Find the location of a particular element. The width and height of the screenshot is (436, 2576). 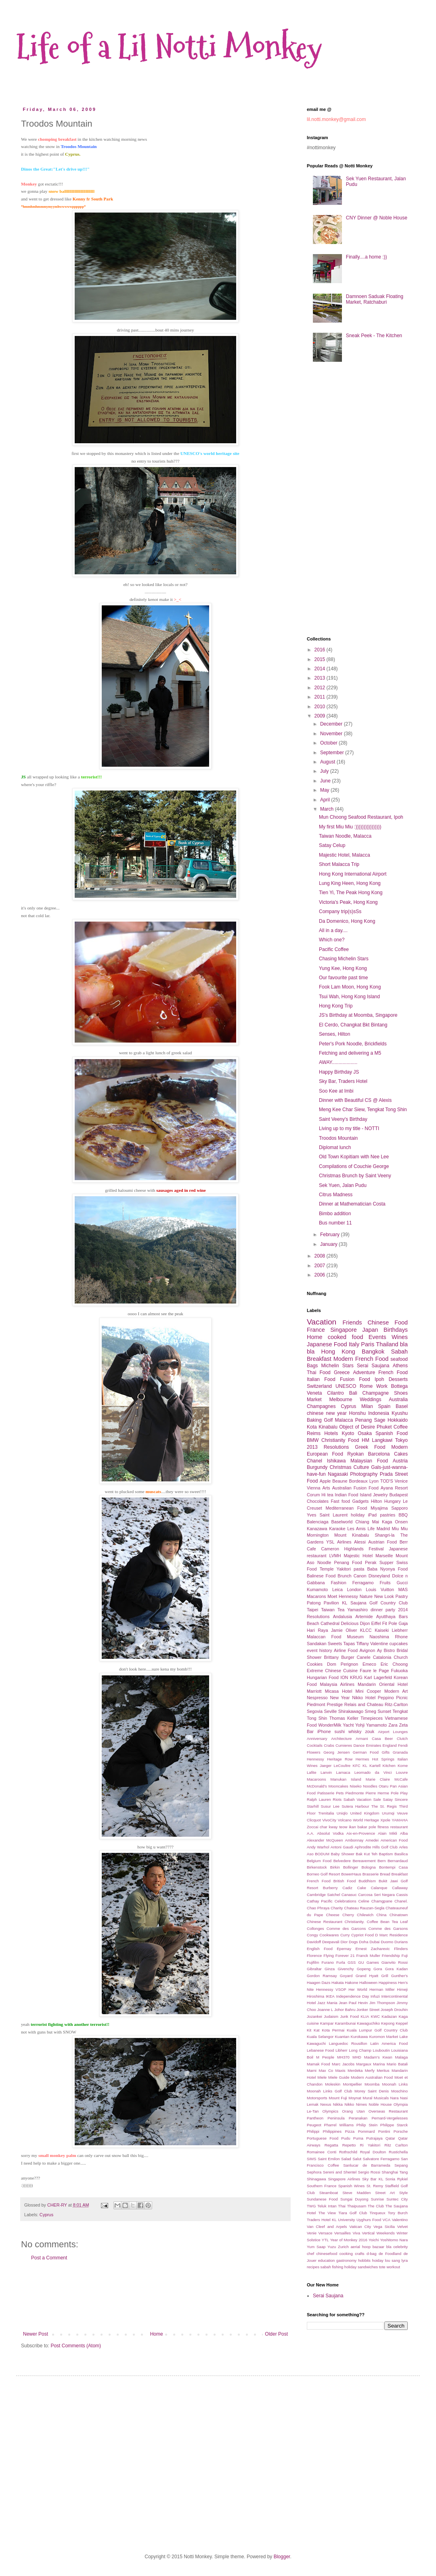

Kyoto is located at coordinates (348, 1433).